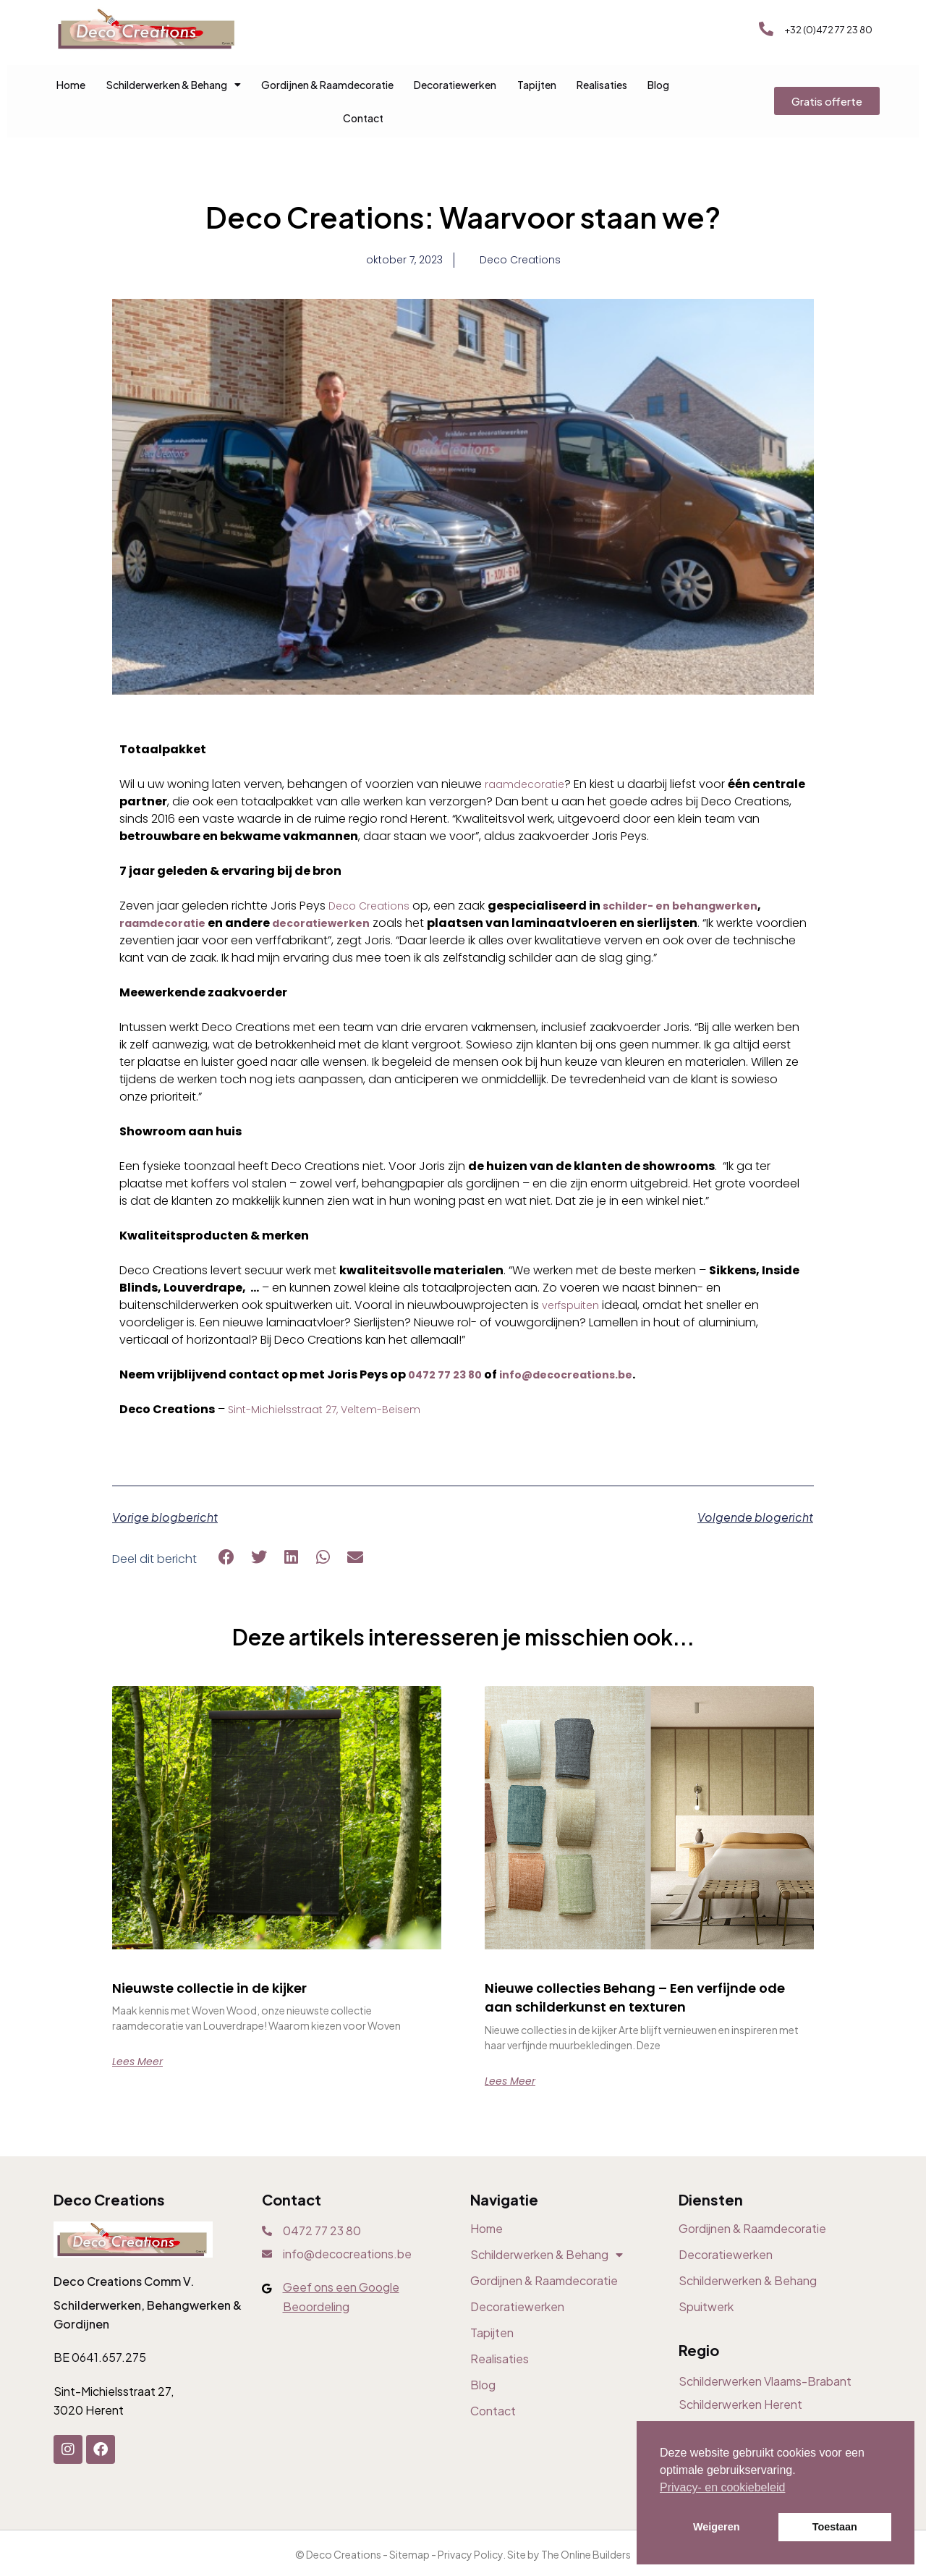  Describe the element at coordinates (602, 84) in the screenshot. I see `Realisaties` at that location.